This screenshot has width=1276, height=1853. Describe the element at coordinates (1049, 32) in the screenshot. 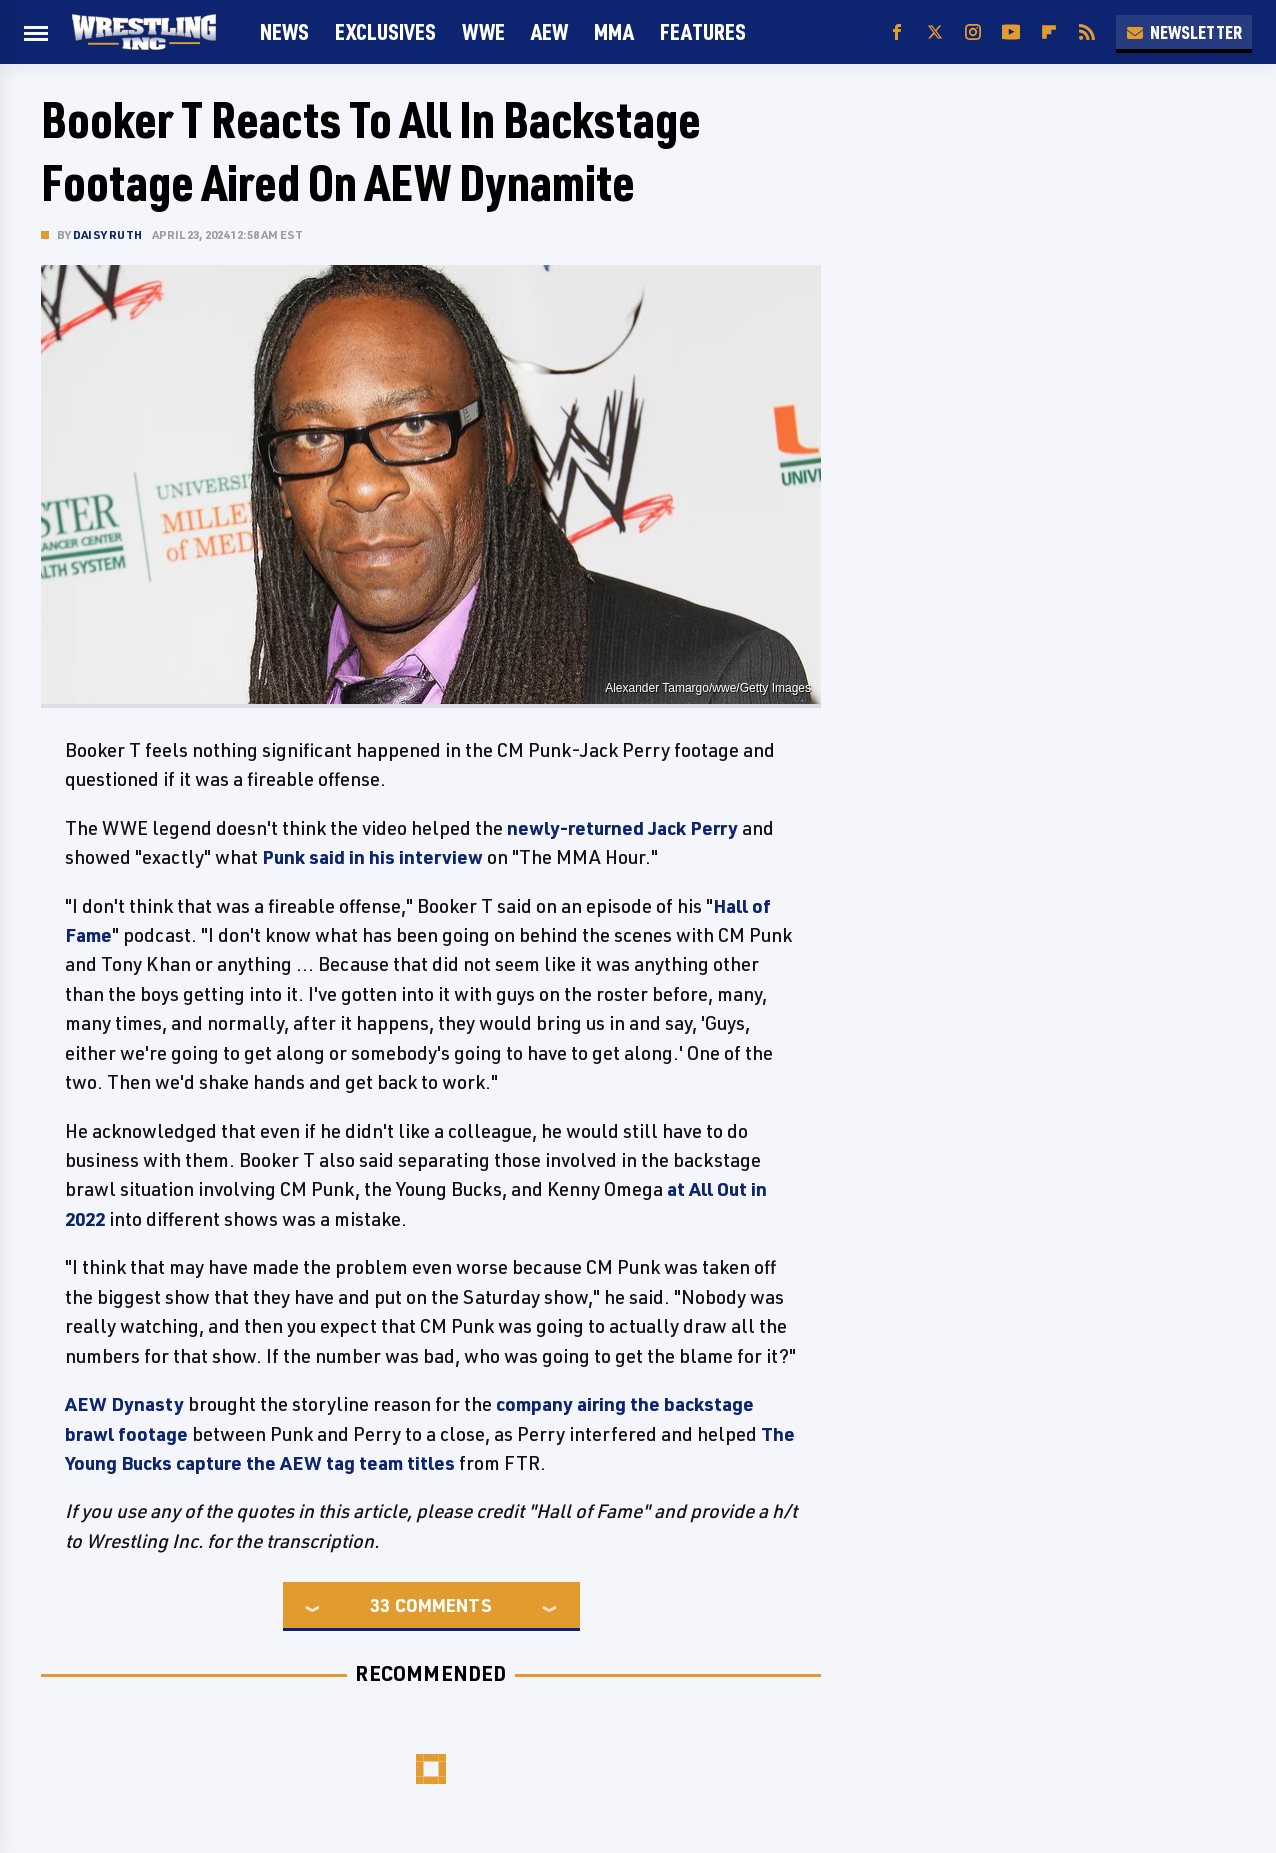

I see `[Flipboard]` at that location.